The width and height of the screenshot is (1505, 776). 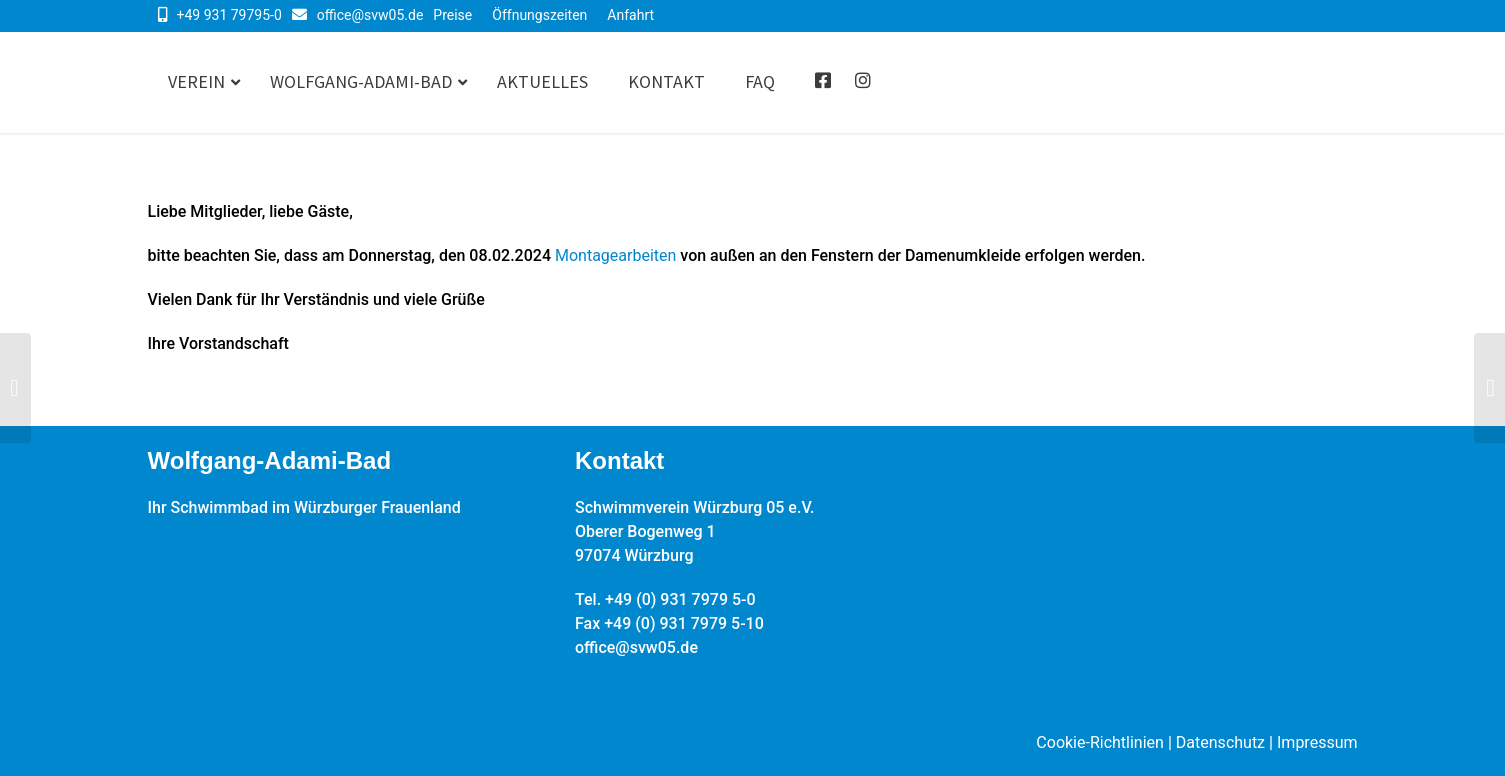 I want to click on Impressum, so click(x=1317, y=742).